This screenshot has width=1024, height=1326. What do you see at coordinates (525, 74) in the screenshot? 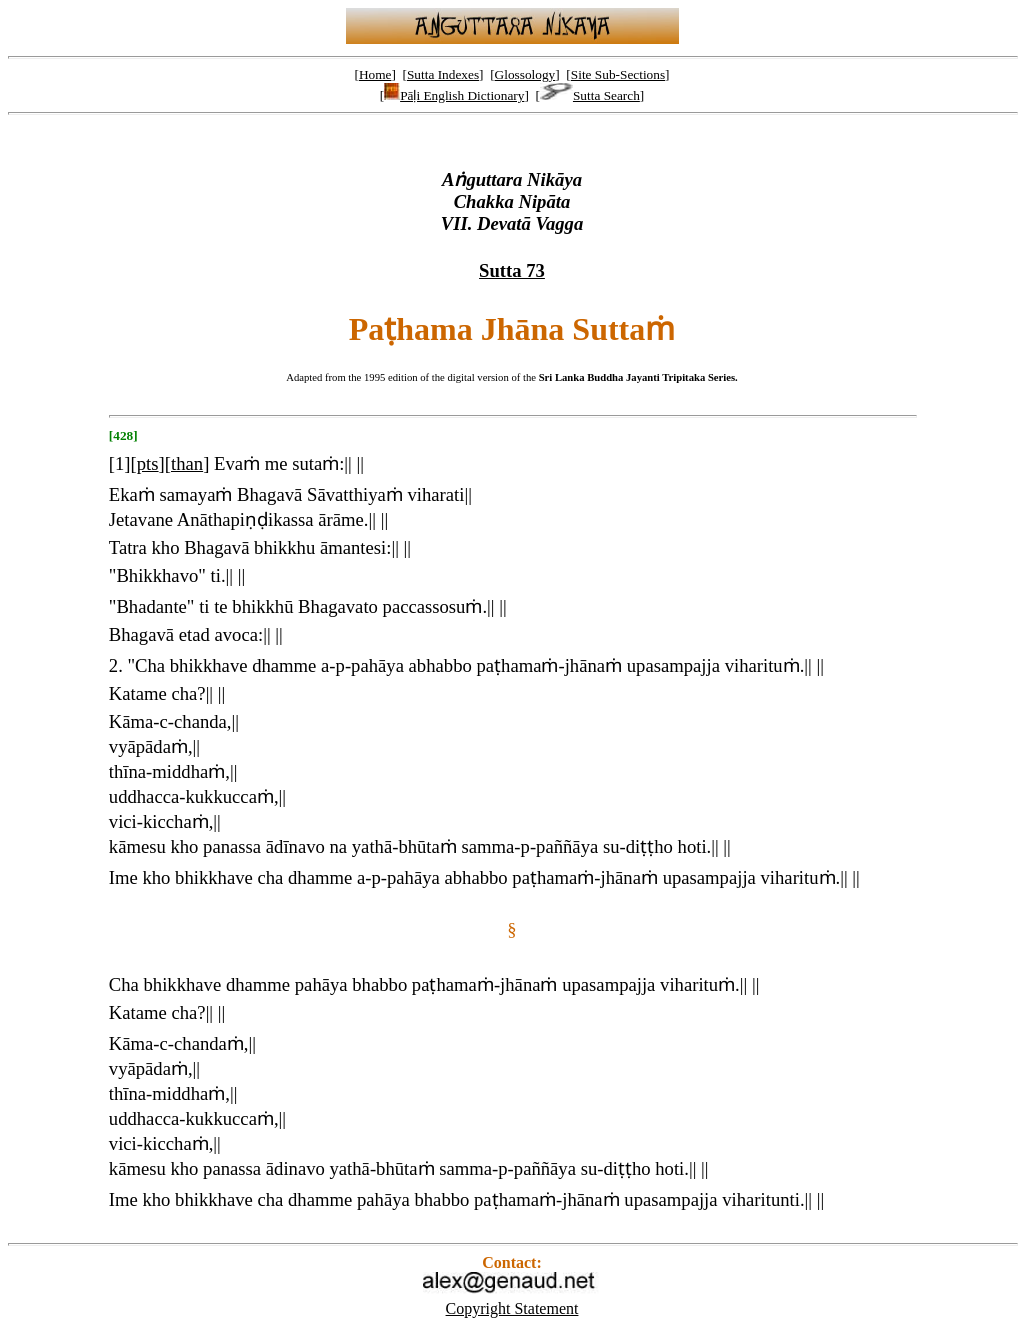
I see `Glossology` at bounding box center [525, 74].